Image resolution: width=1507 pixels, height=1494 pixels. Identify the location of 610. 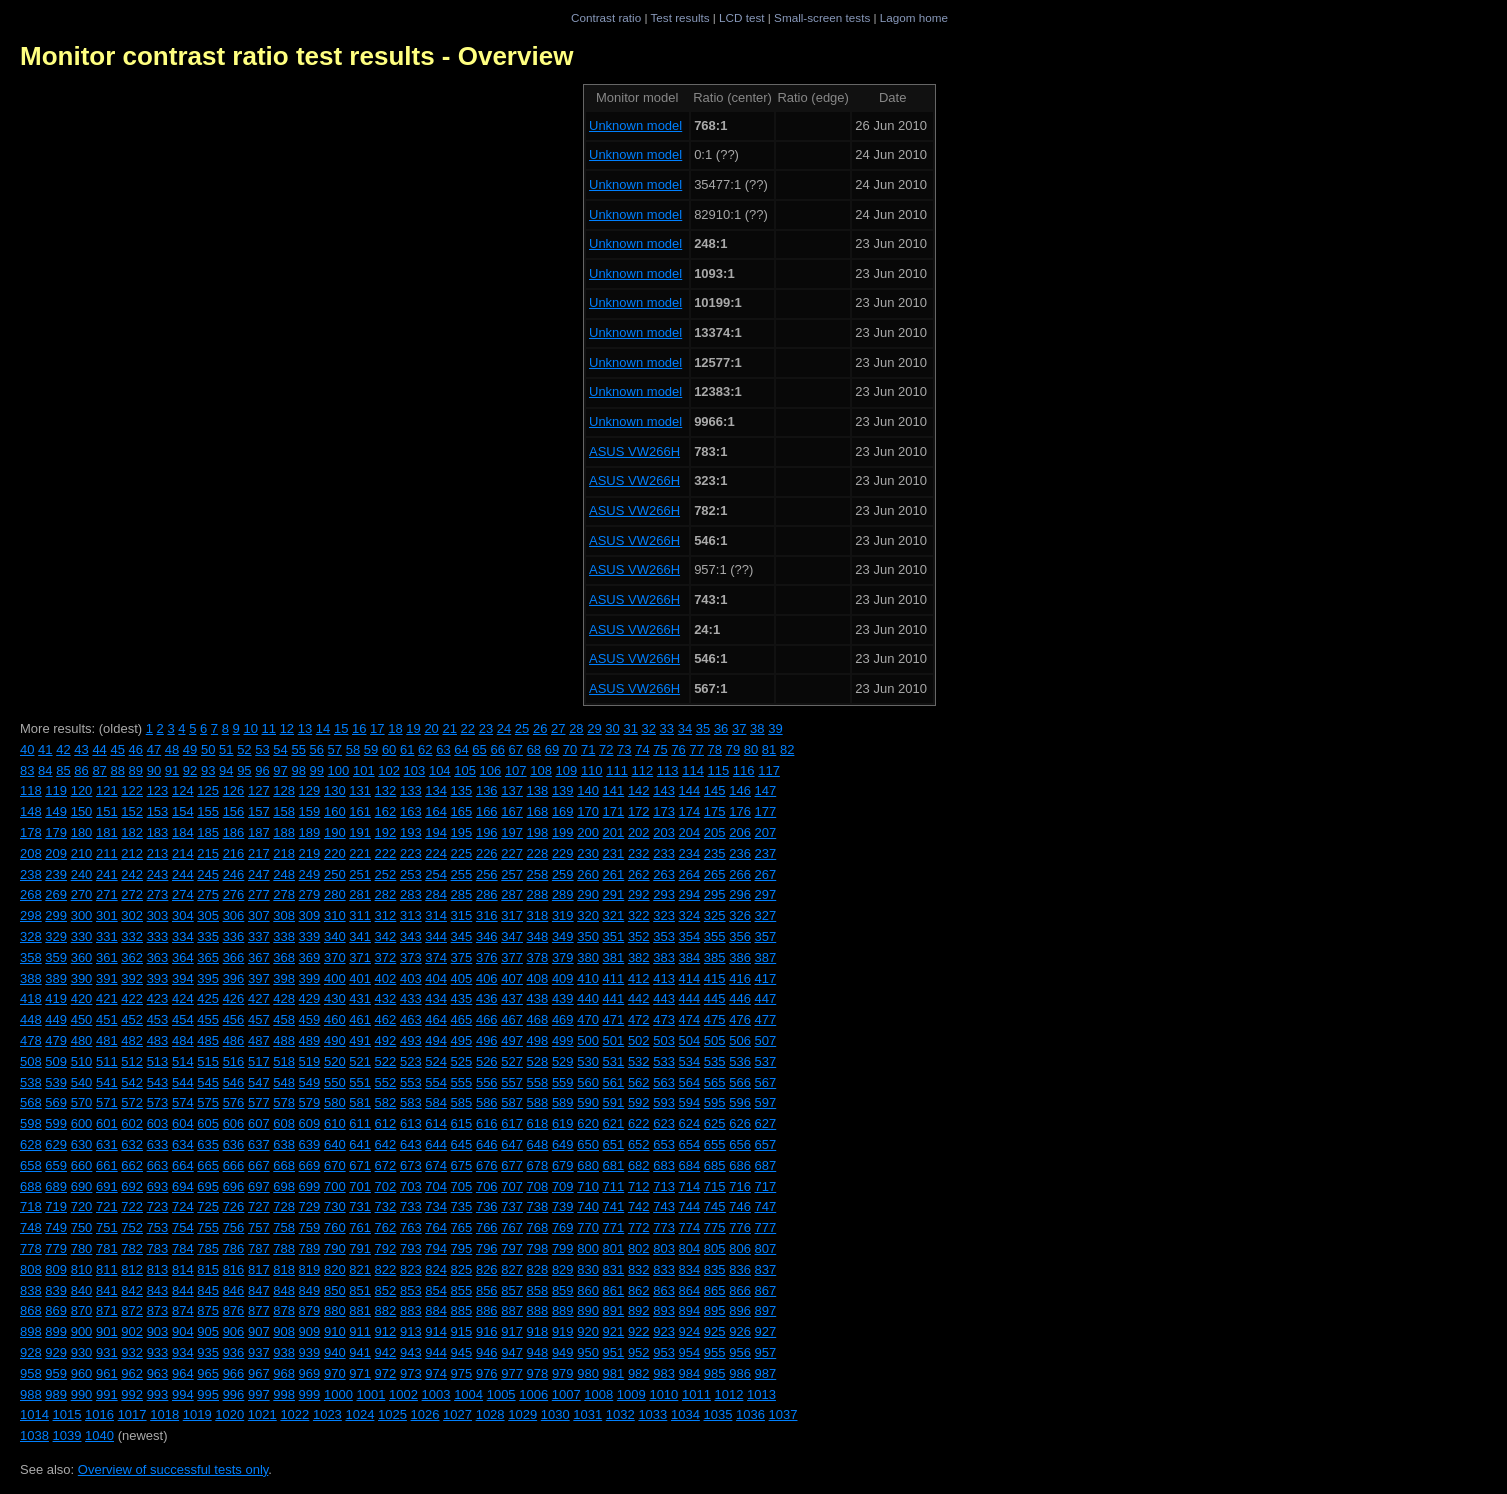
(335, 1123).